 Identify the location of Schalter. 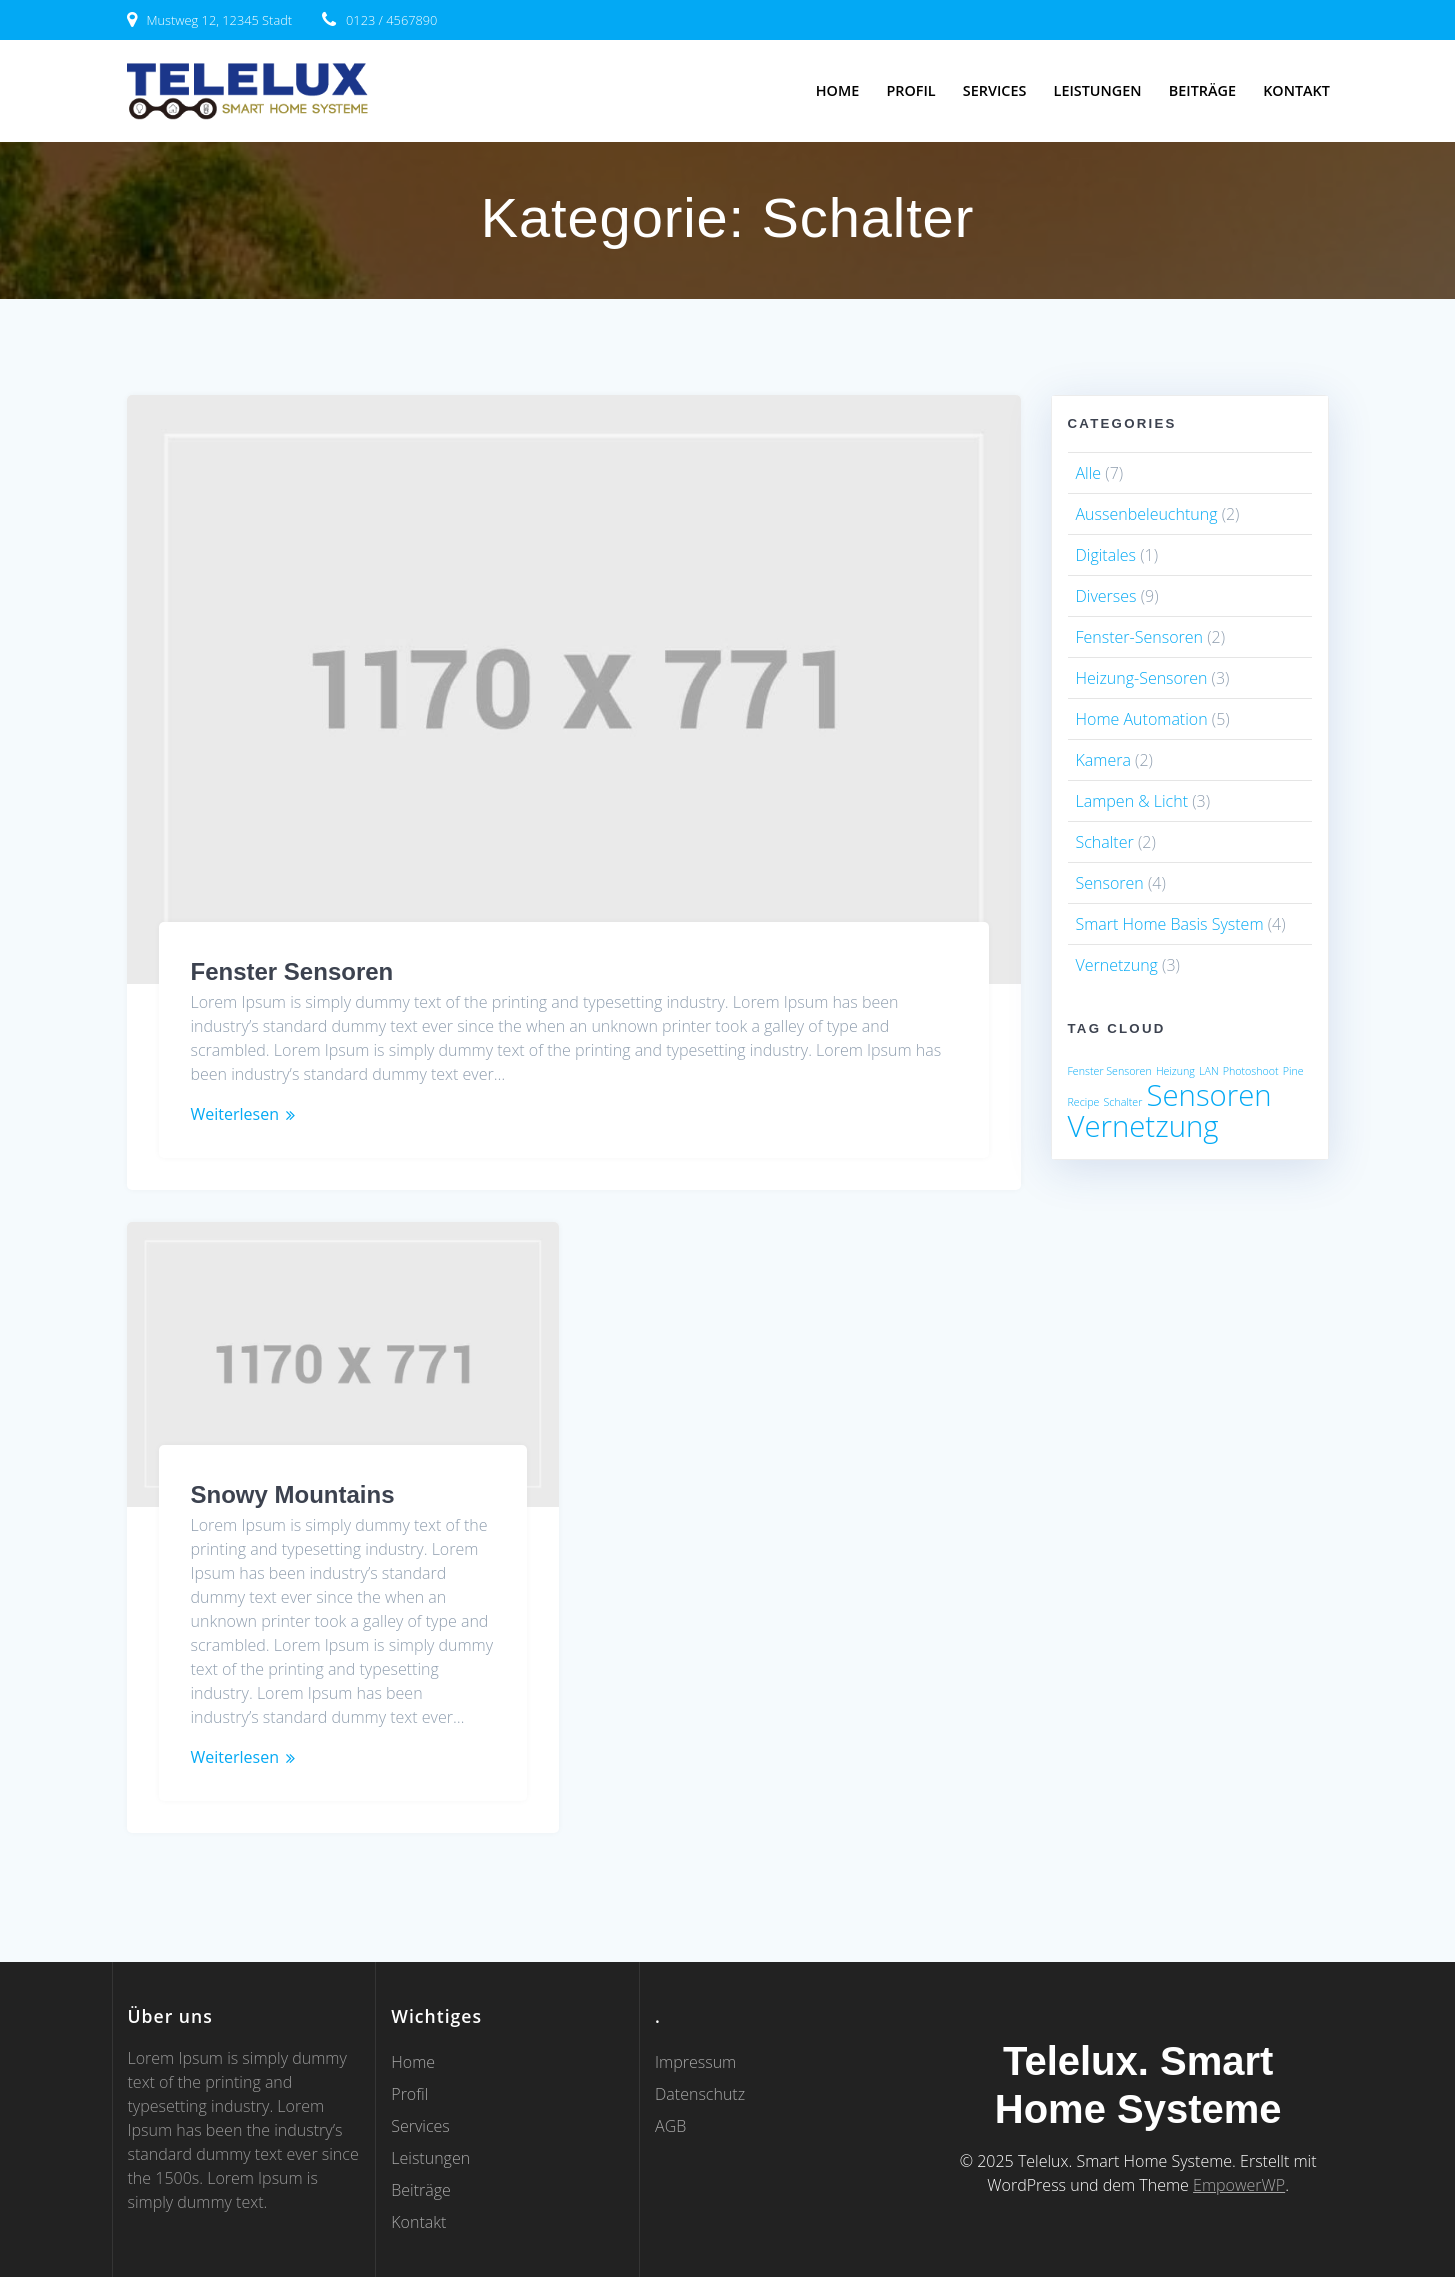
(1105, 842).